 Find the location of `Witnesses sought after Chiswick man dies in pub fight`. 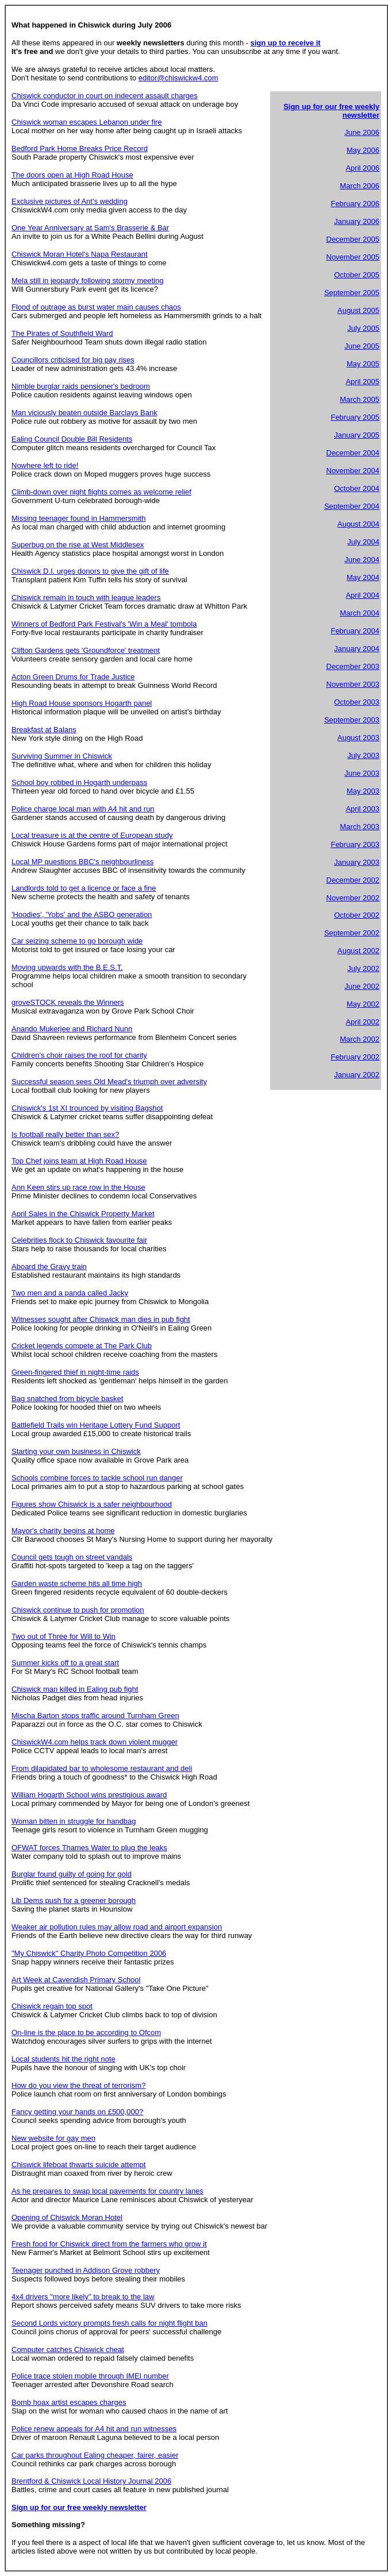

Witnesses sought after Chiswick man dies in pub fight is located at coordinates (100, 1319).